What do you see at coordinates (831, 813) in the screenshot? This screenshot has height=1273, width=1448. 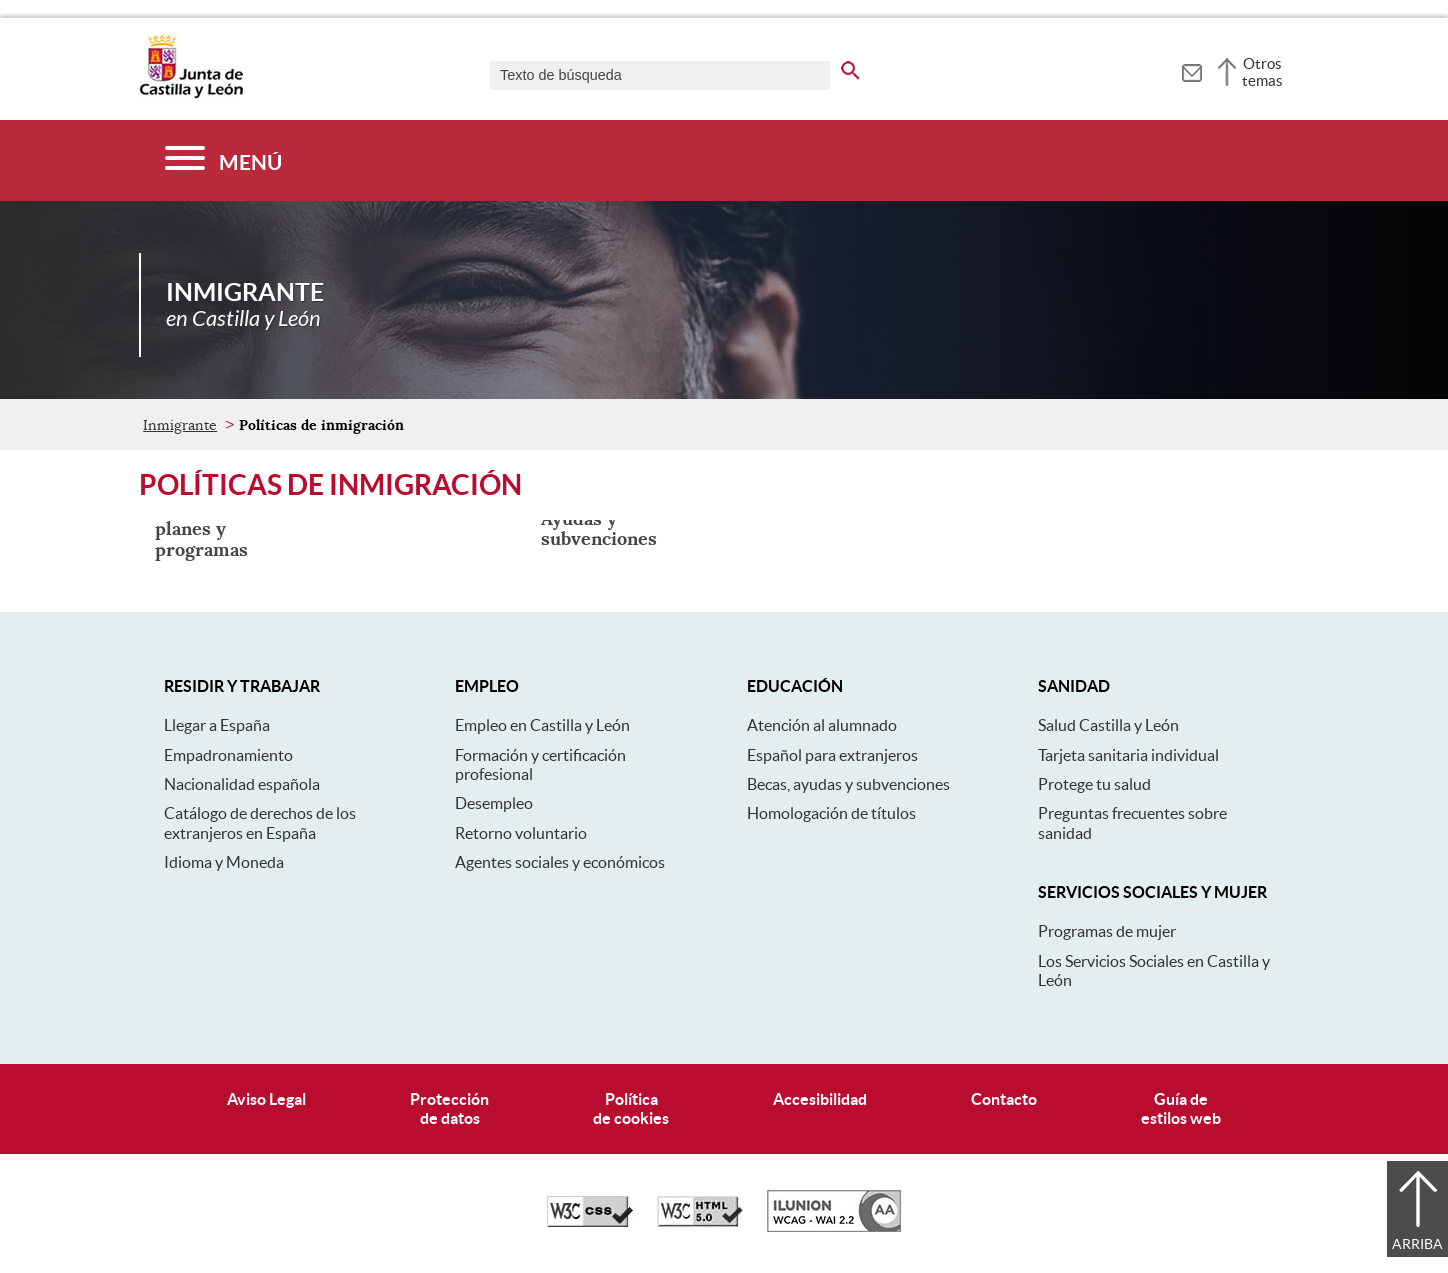 I see `Homologación de títulos` at bounding box center [831, 813].